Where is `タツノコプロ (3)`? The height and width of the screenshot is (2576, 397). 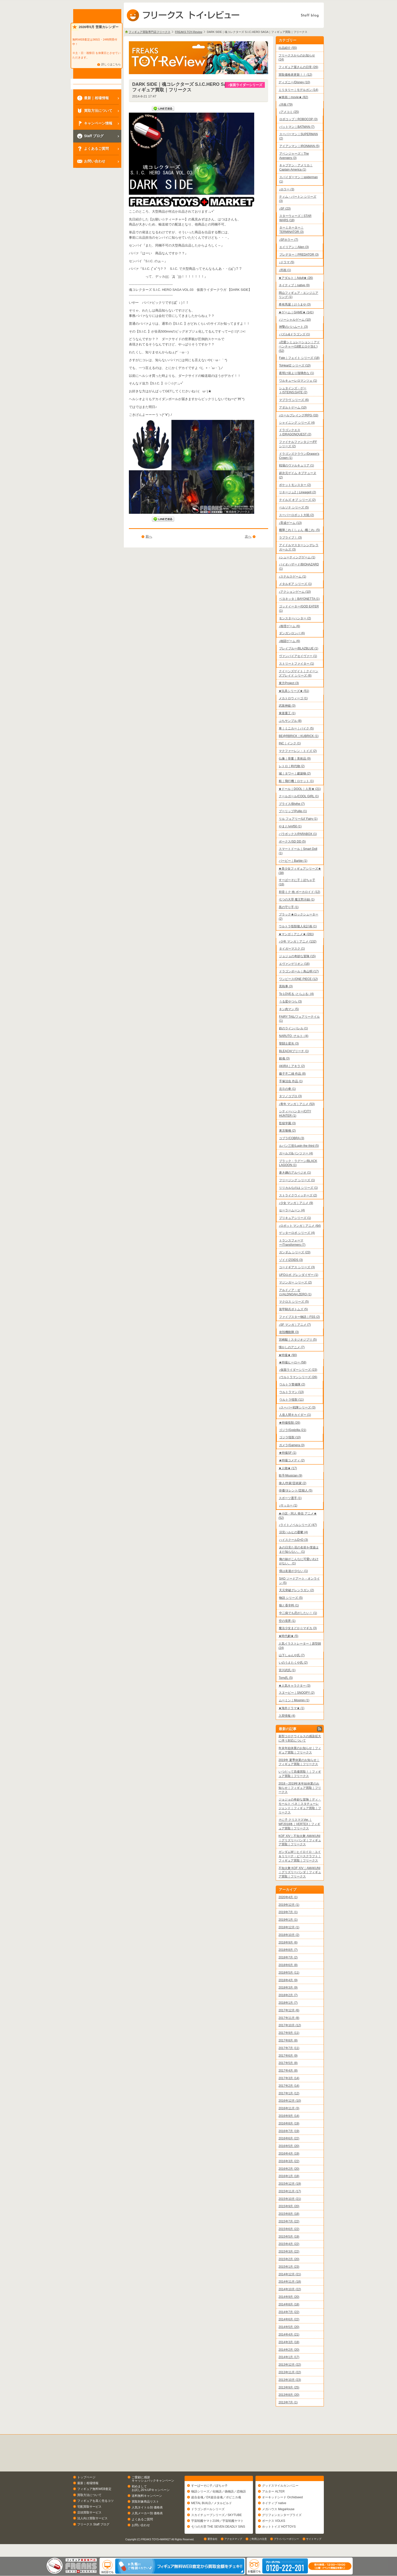
タツノコプロ (3) is located at coordinates (290, 1096).